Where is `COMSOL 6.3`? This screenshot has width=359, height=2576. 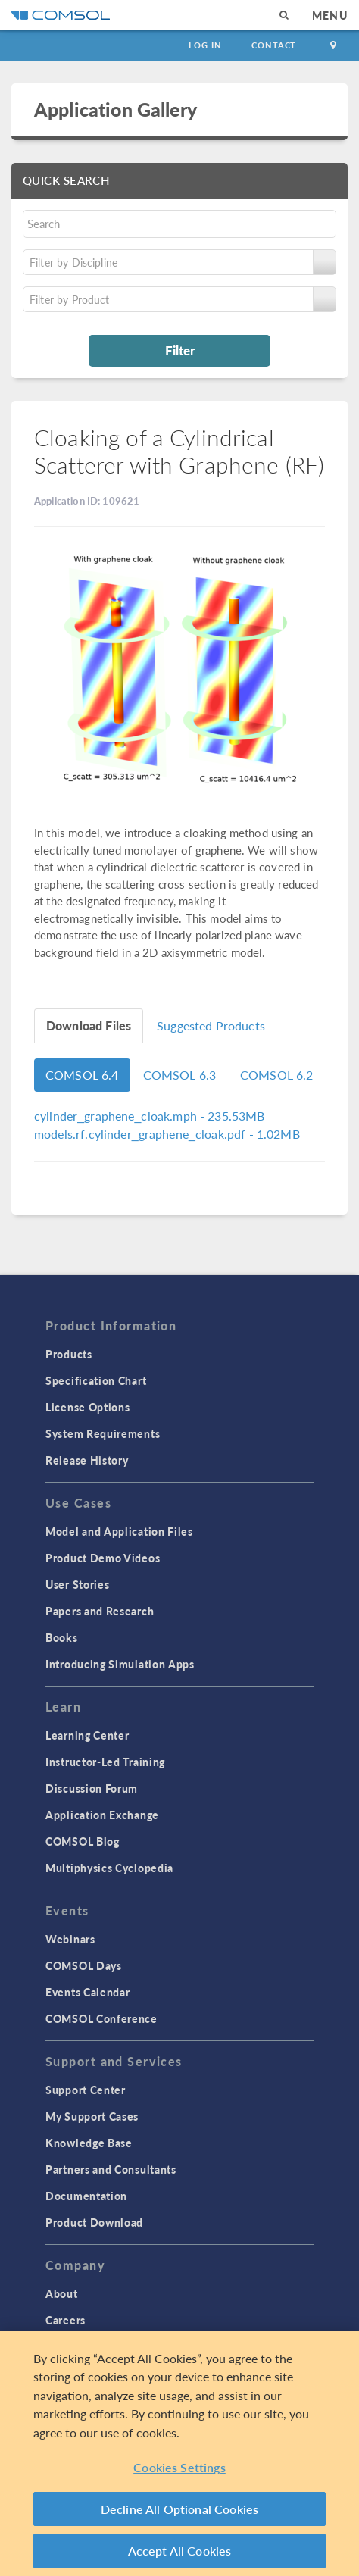
COMSOL 6.3 is located at coordinates (180, 1074).